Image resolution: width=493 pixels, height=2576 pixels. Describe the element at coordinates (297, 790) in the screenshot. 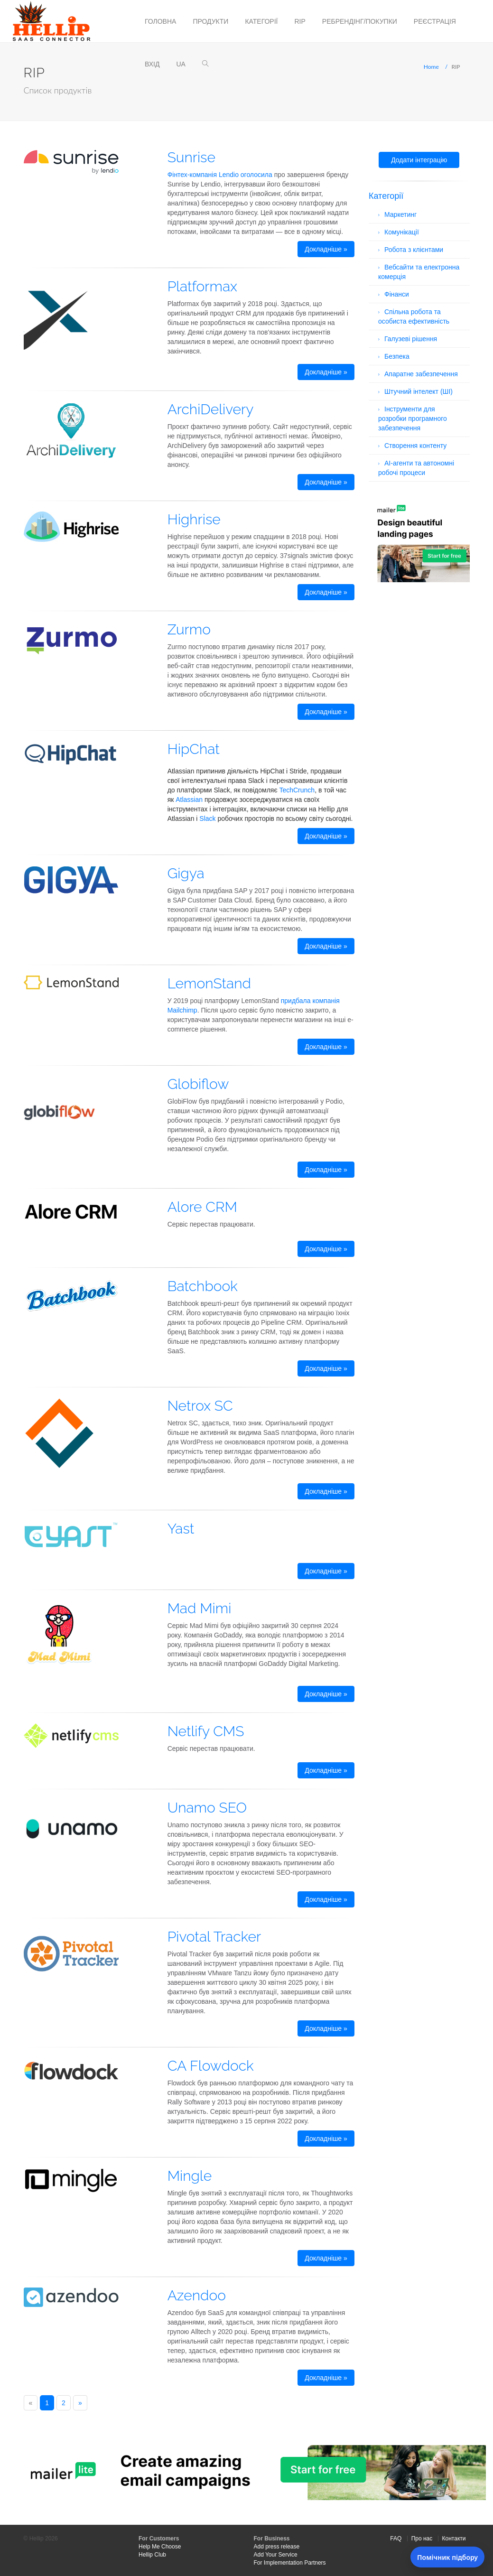

I see `TechCrunch` at that location.